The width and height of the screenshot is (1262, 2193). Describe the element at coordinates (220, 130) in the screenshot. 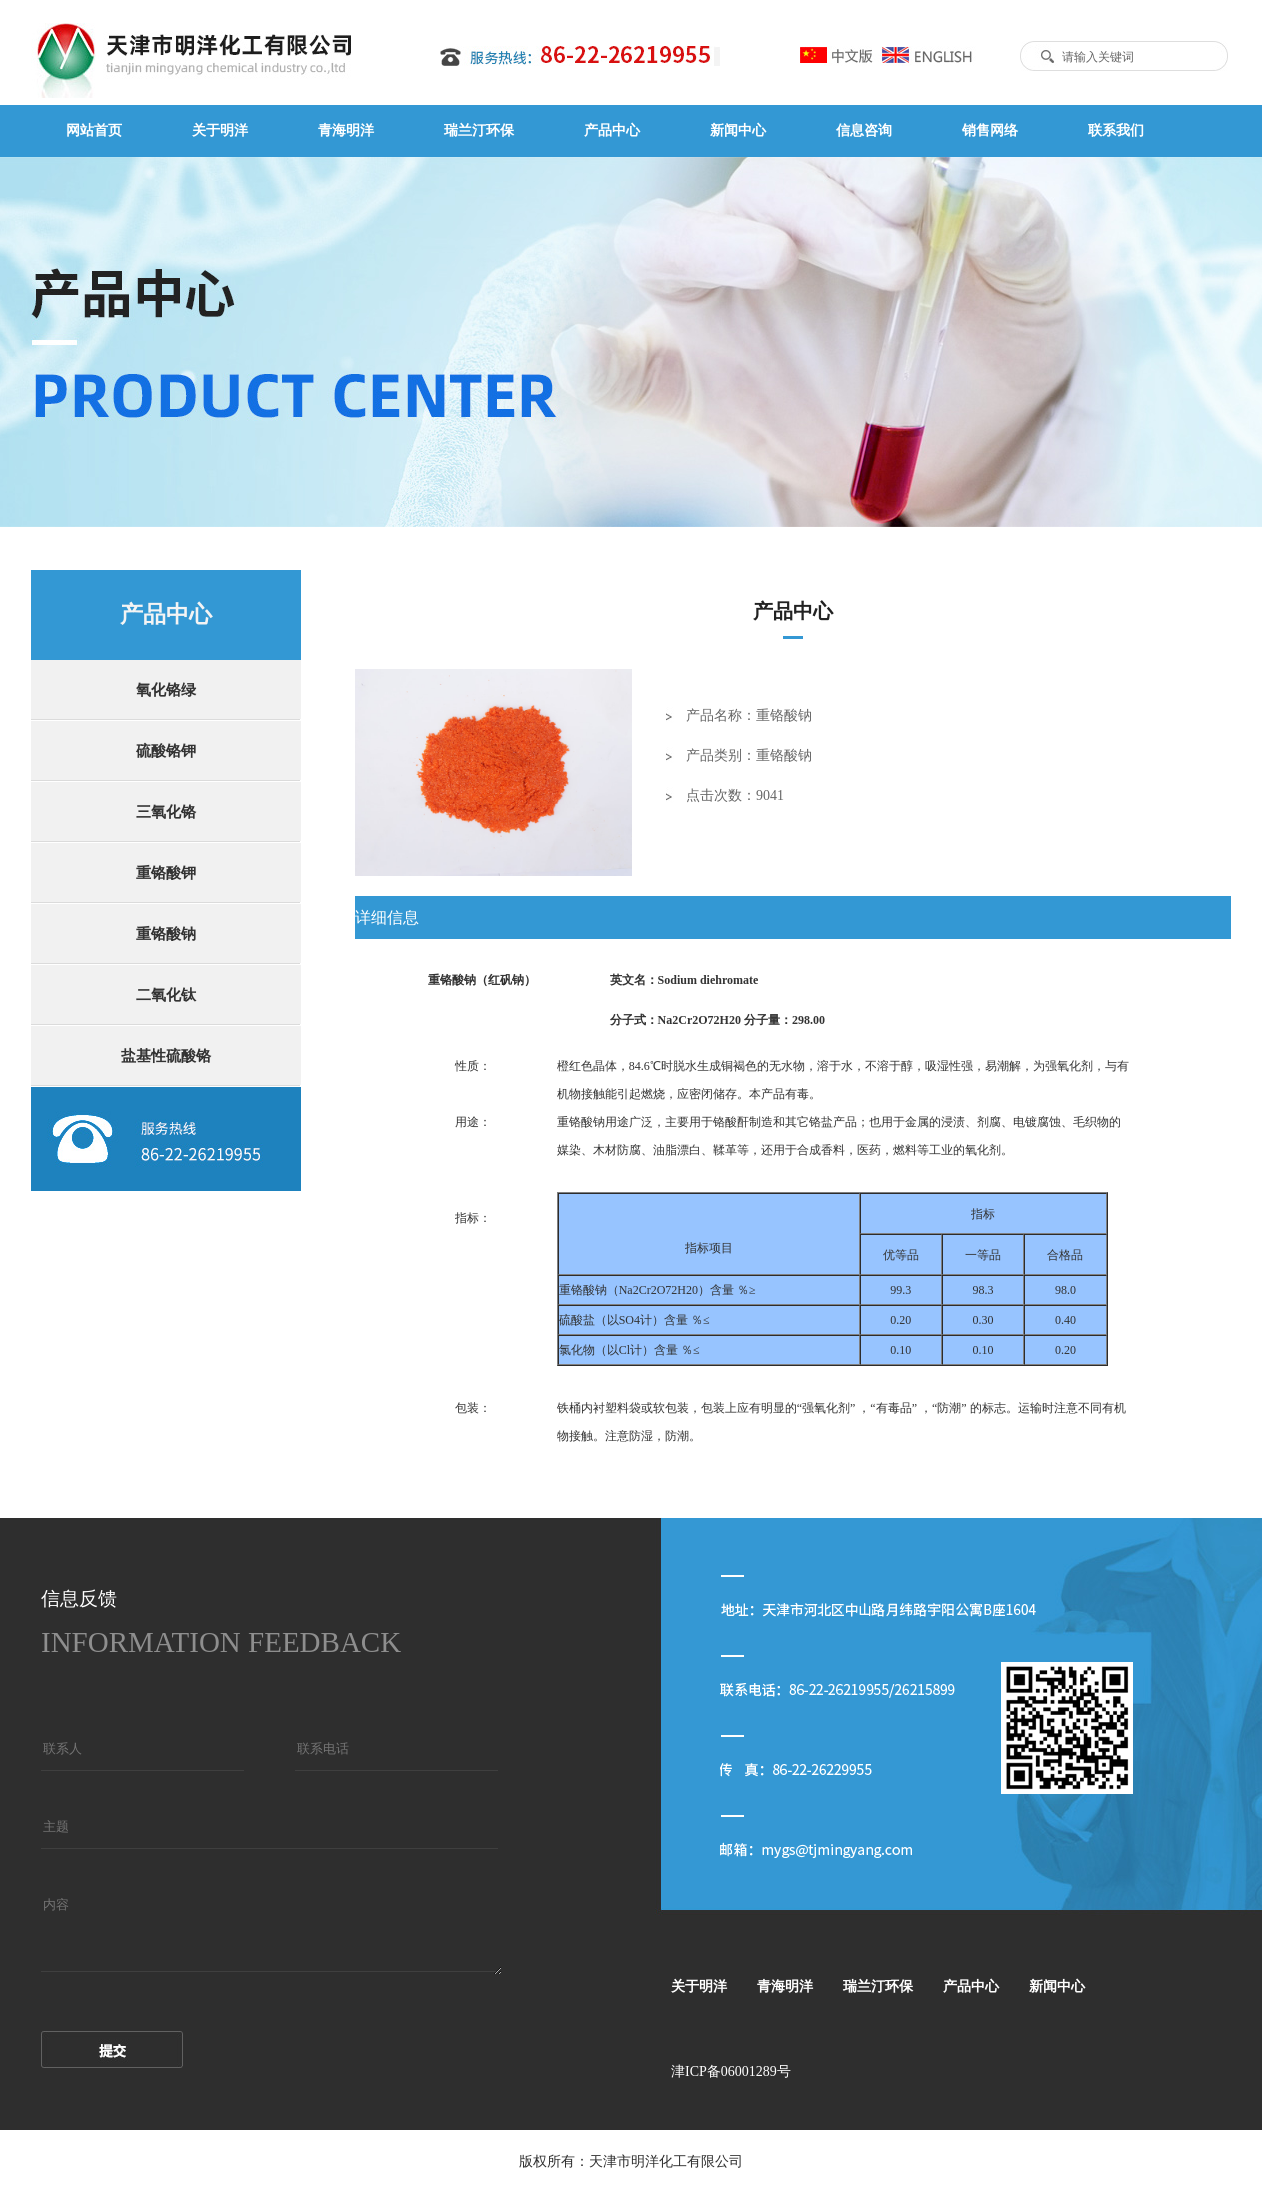

I see `关于明洋` at that location.